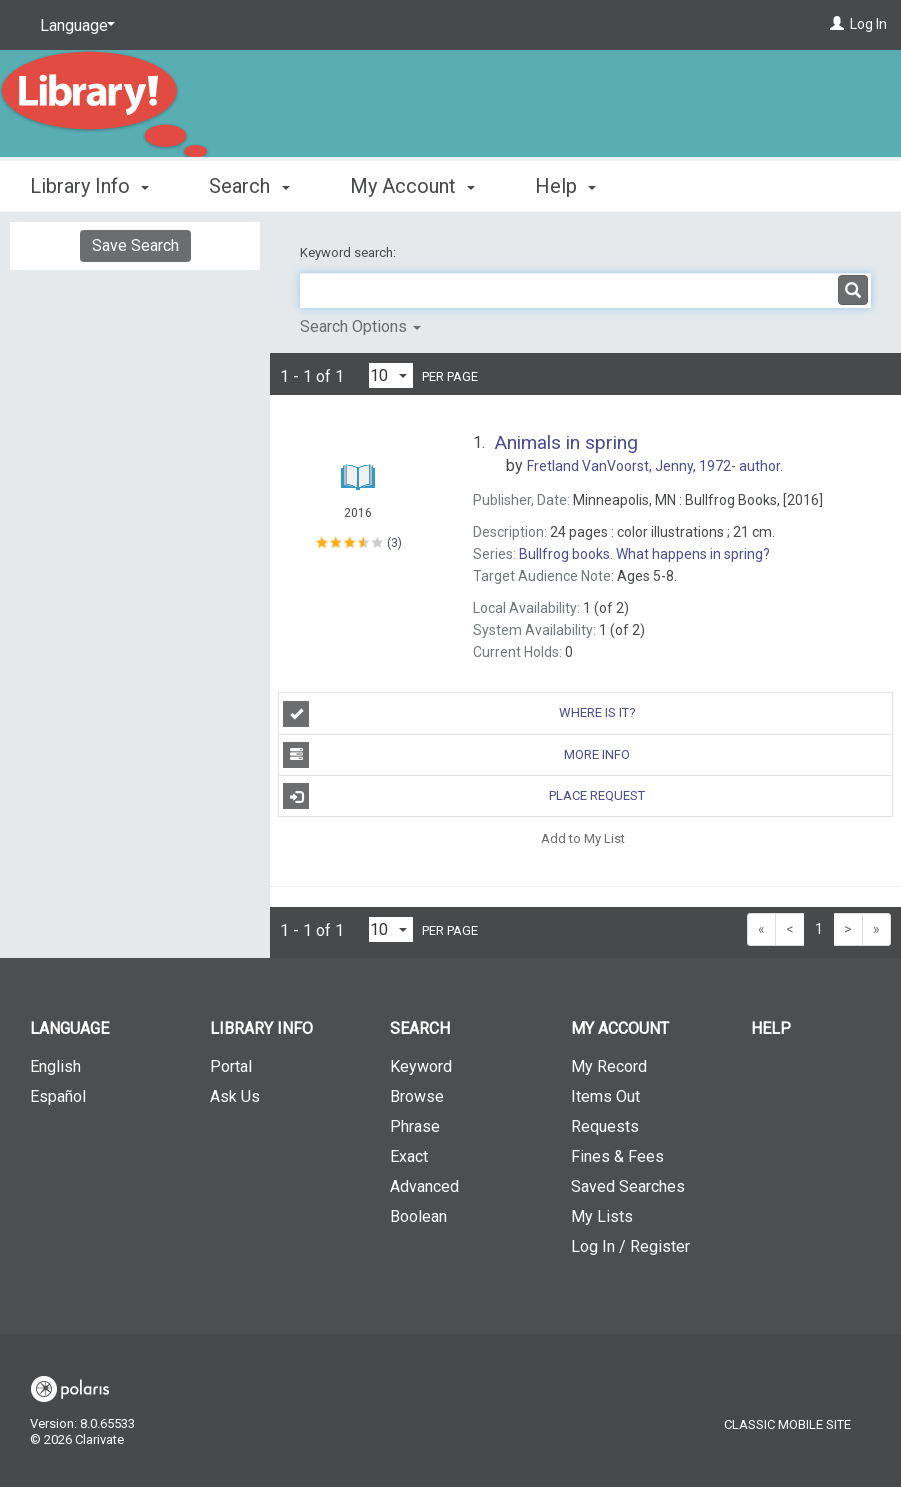 This screenshot has width=901, height=1487. I want to click on Keyword, so click(421, 1066).